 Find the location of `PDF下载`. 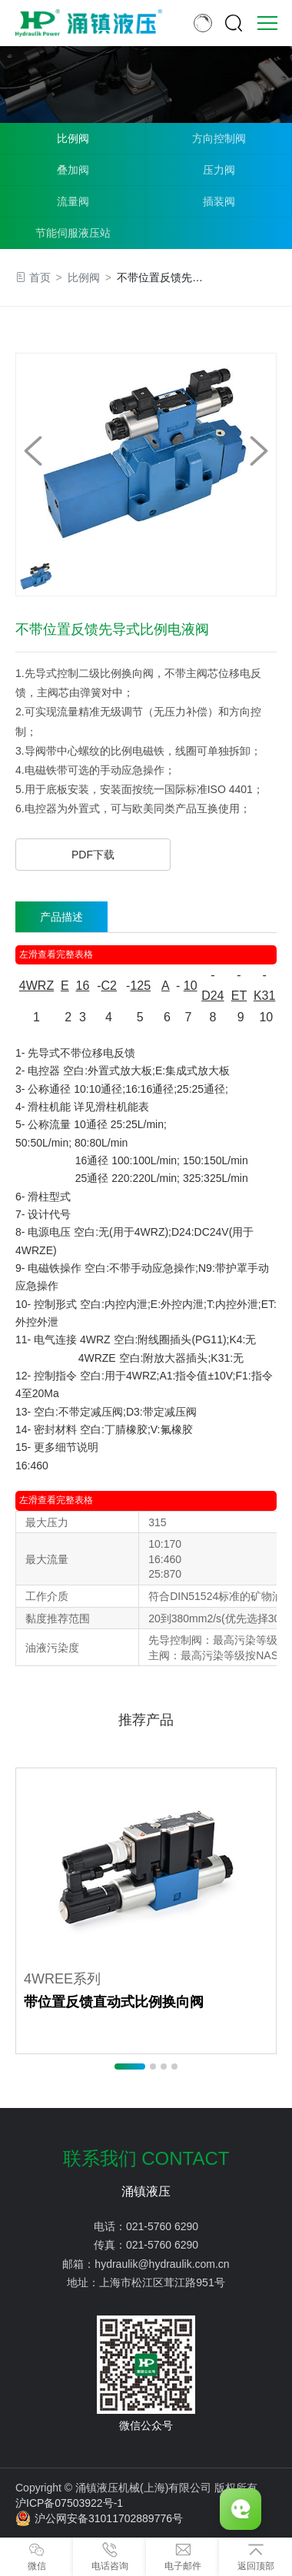

PDF下载 is located at coordinates (92, 854).